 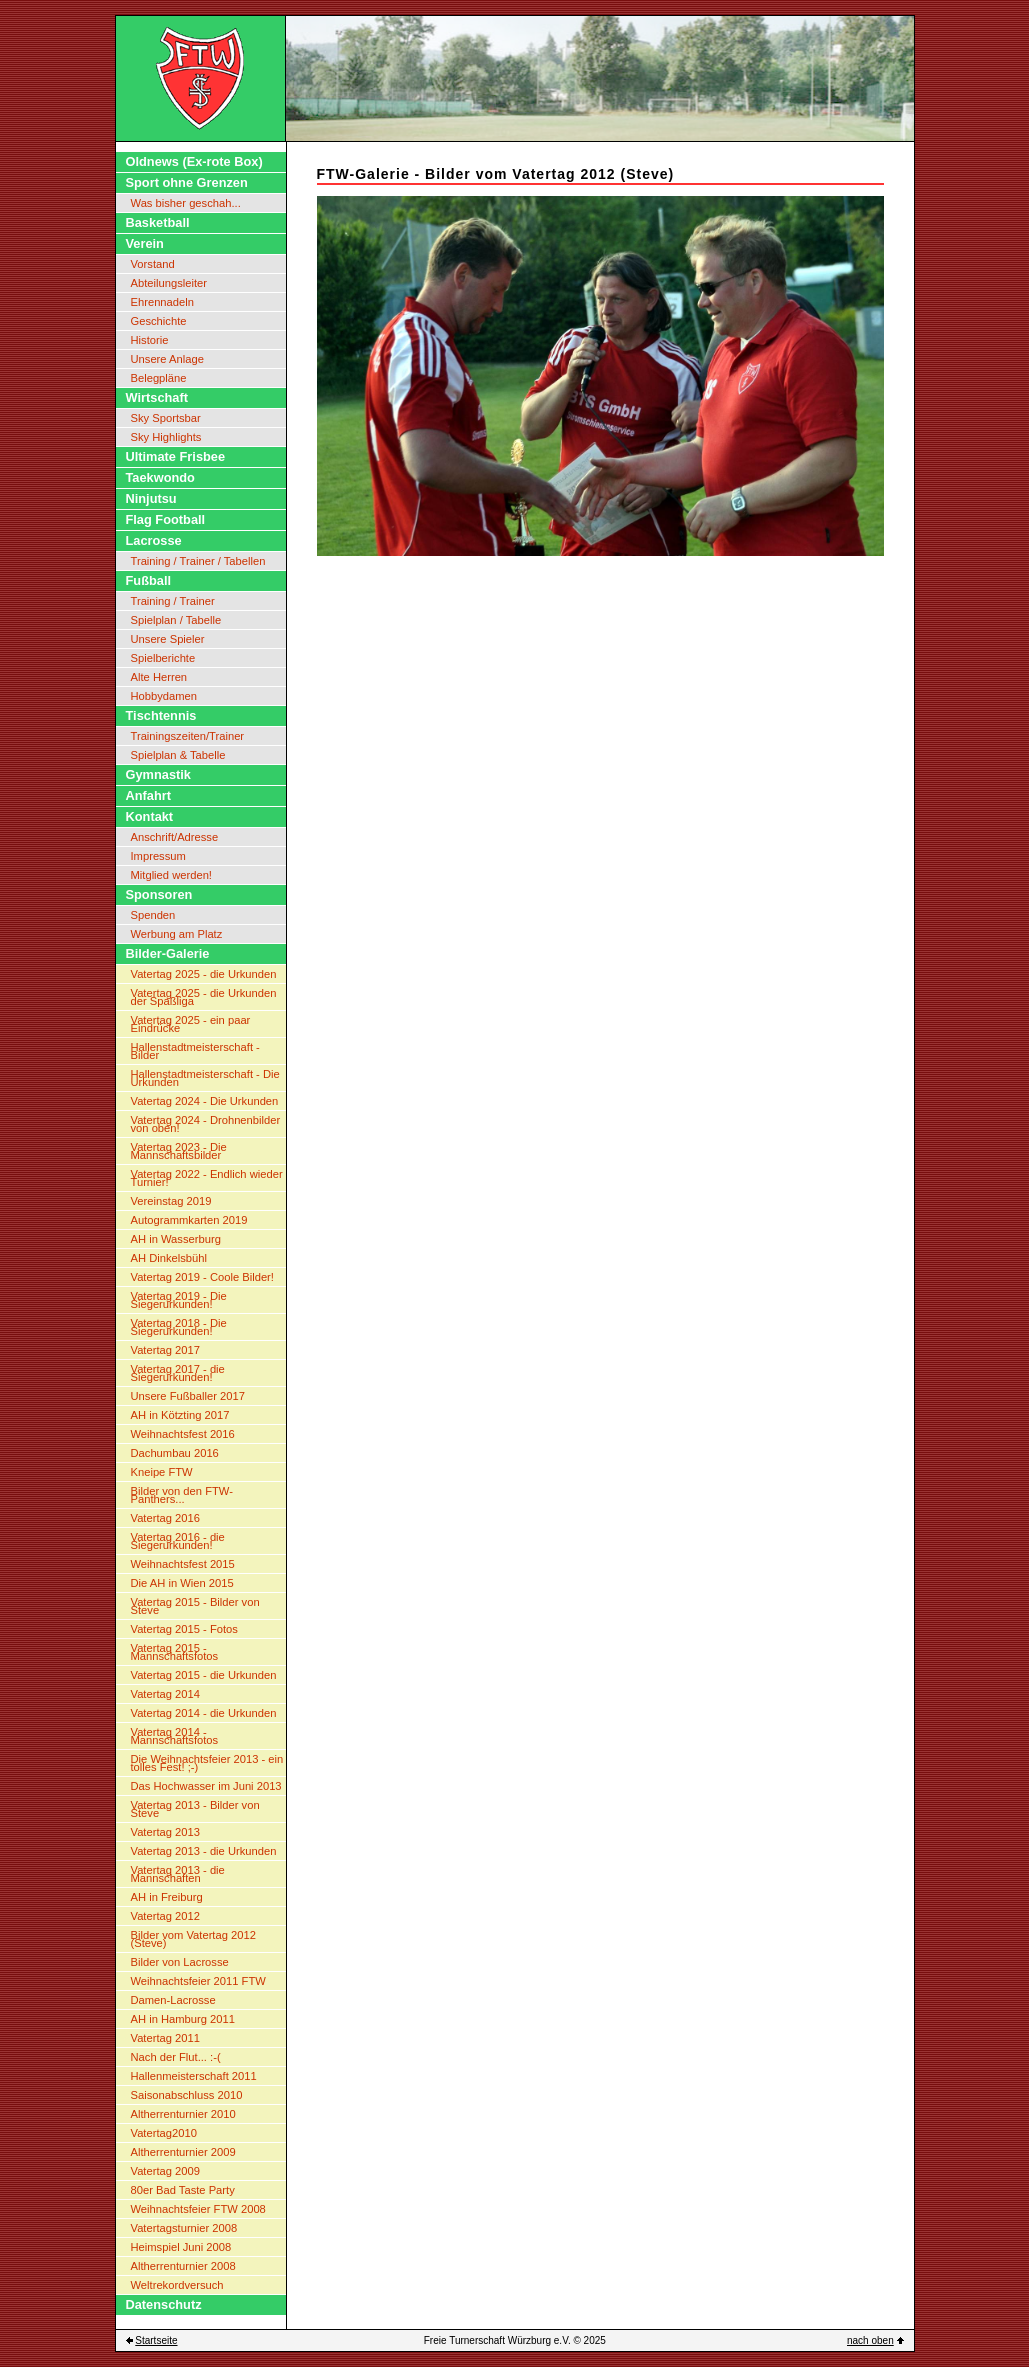 What do you see at coordinates (183, 1564) in the screenshot?
I see `Weihnachtsfest 2015` at bounding box center [183, 1564].